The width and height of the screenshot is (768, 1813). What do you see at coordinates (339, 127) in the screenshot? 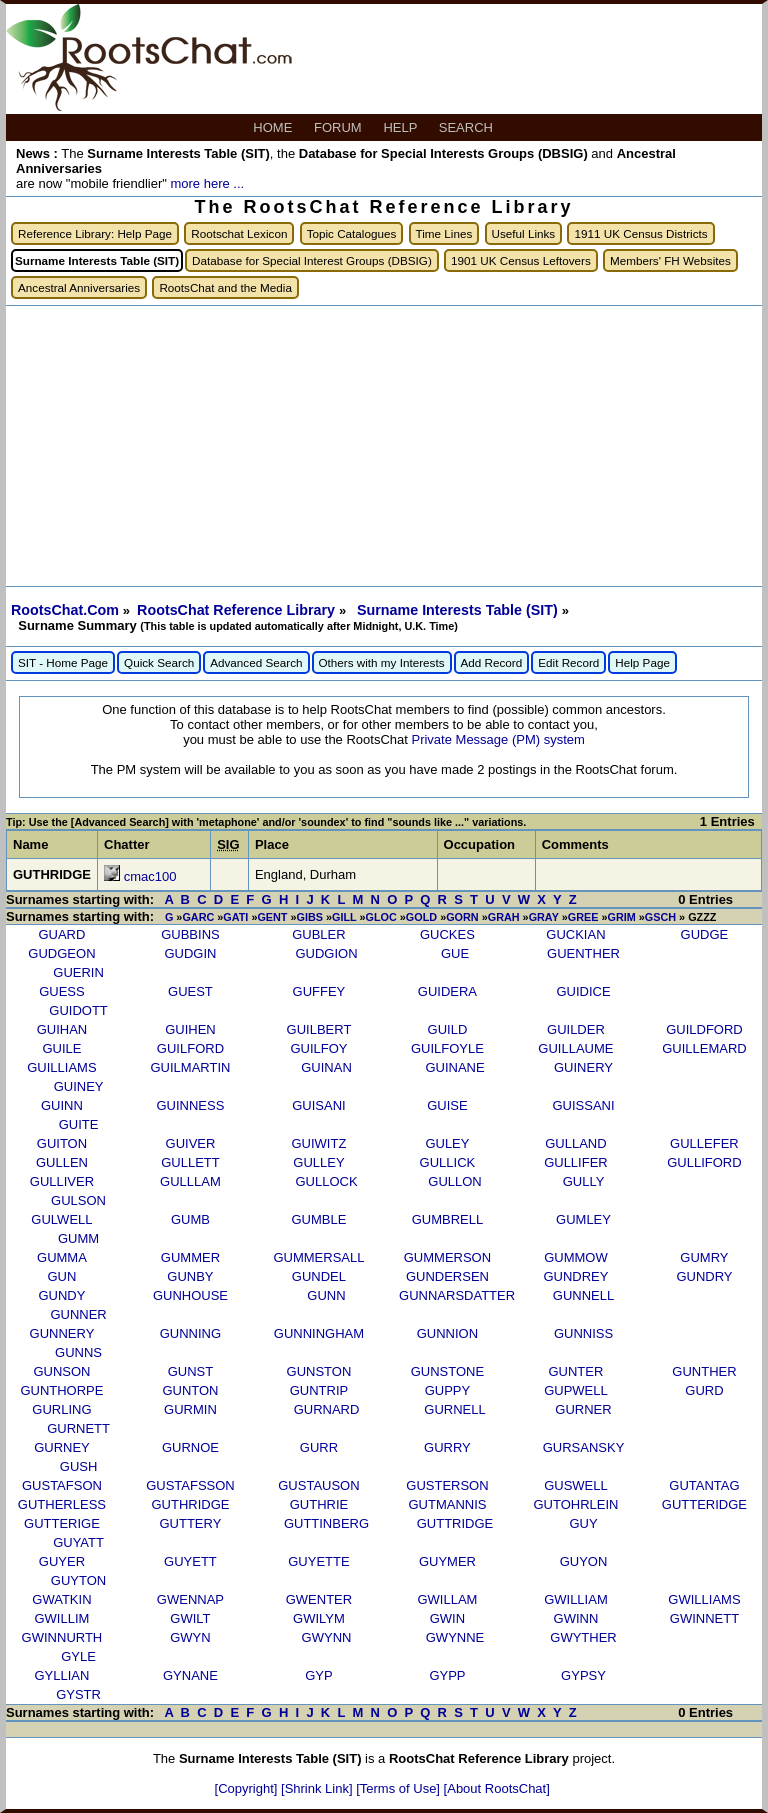
I see `FORUM` at bounding box center [339, 127].